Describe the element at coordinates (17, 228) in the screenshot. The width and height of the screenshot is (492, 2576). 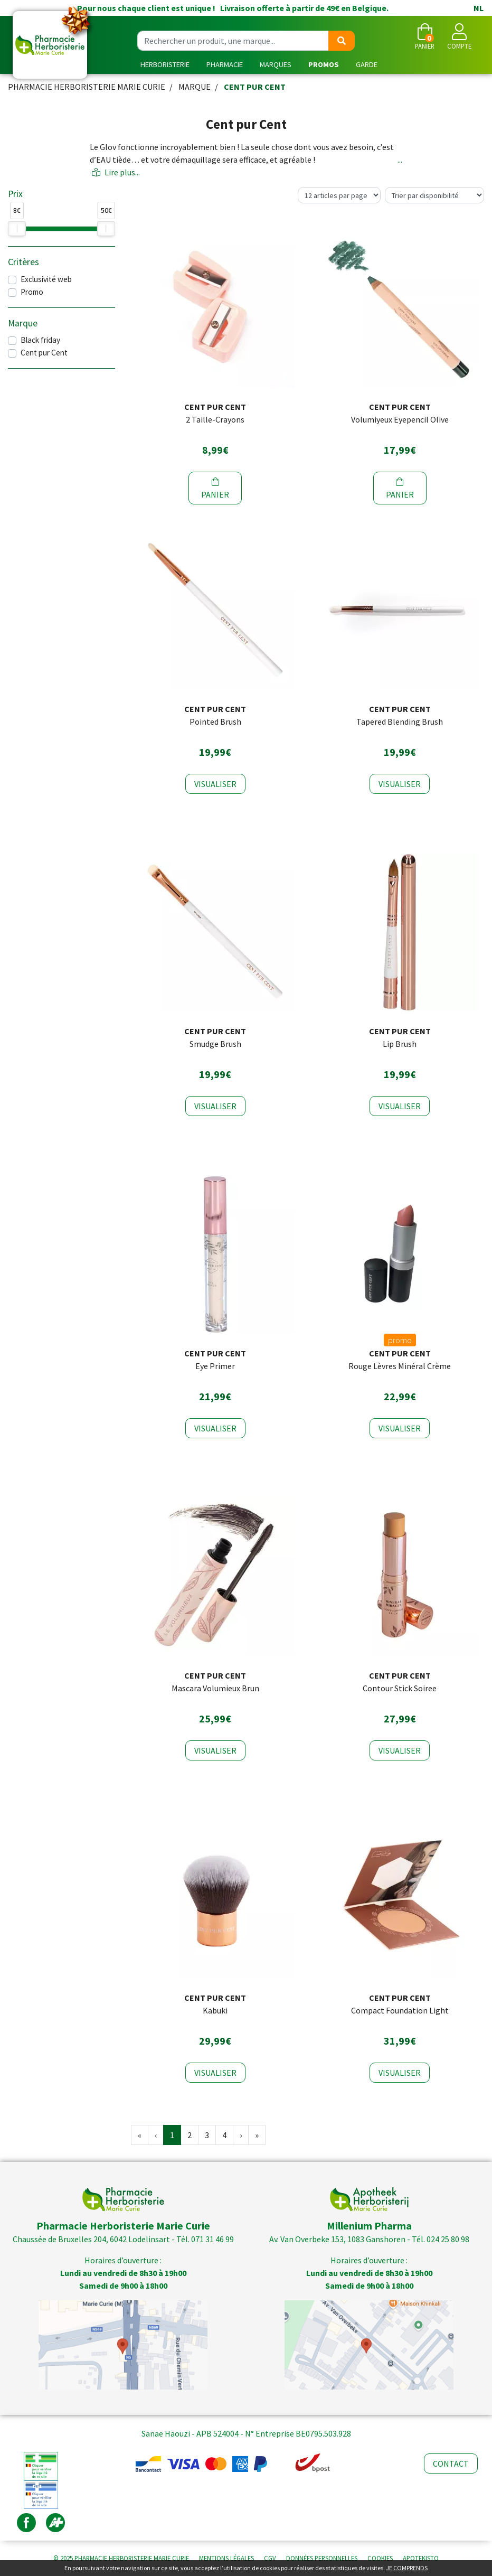
I see `[slider]` at that location.